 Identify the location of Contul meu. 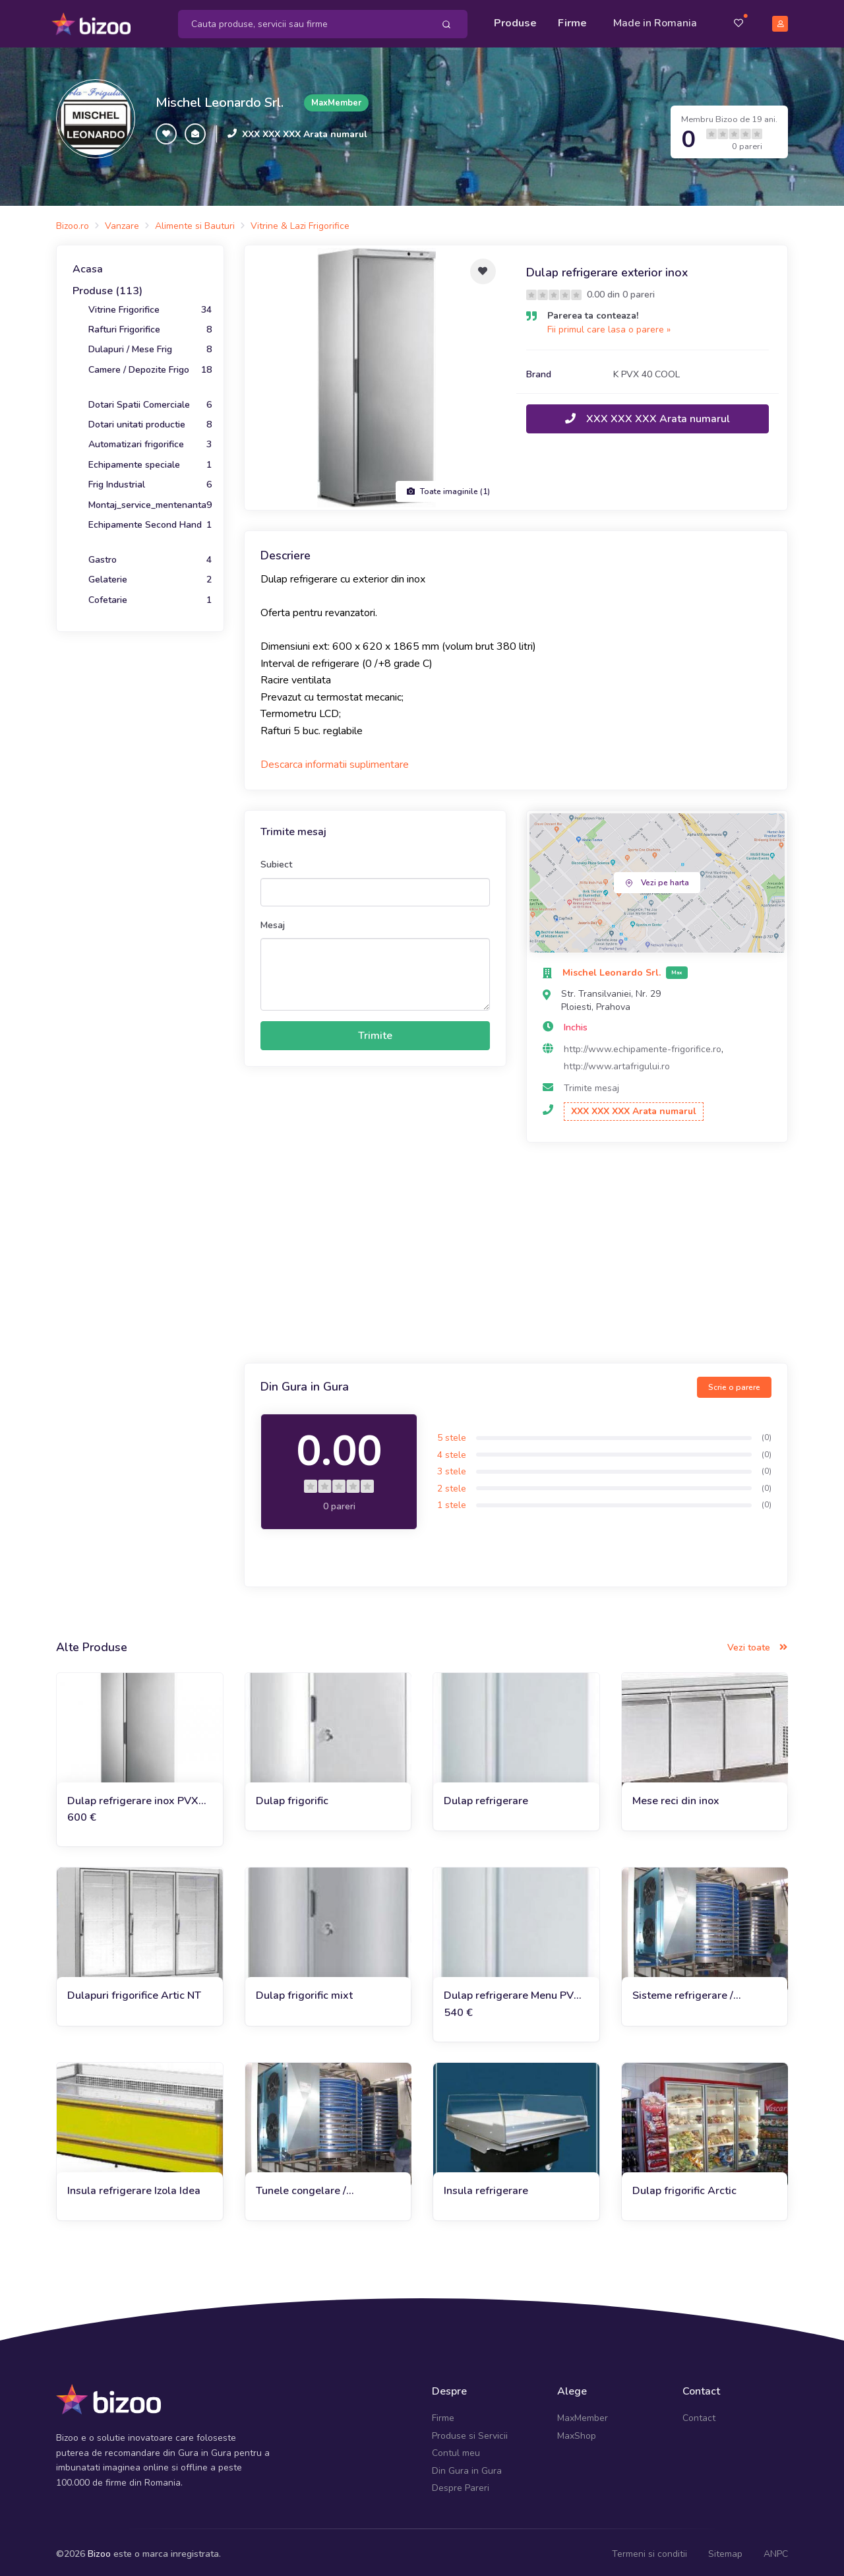
(456, 2449).